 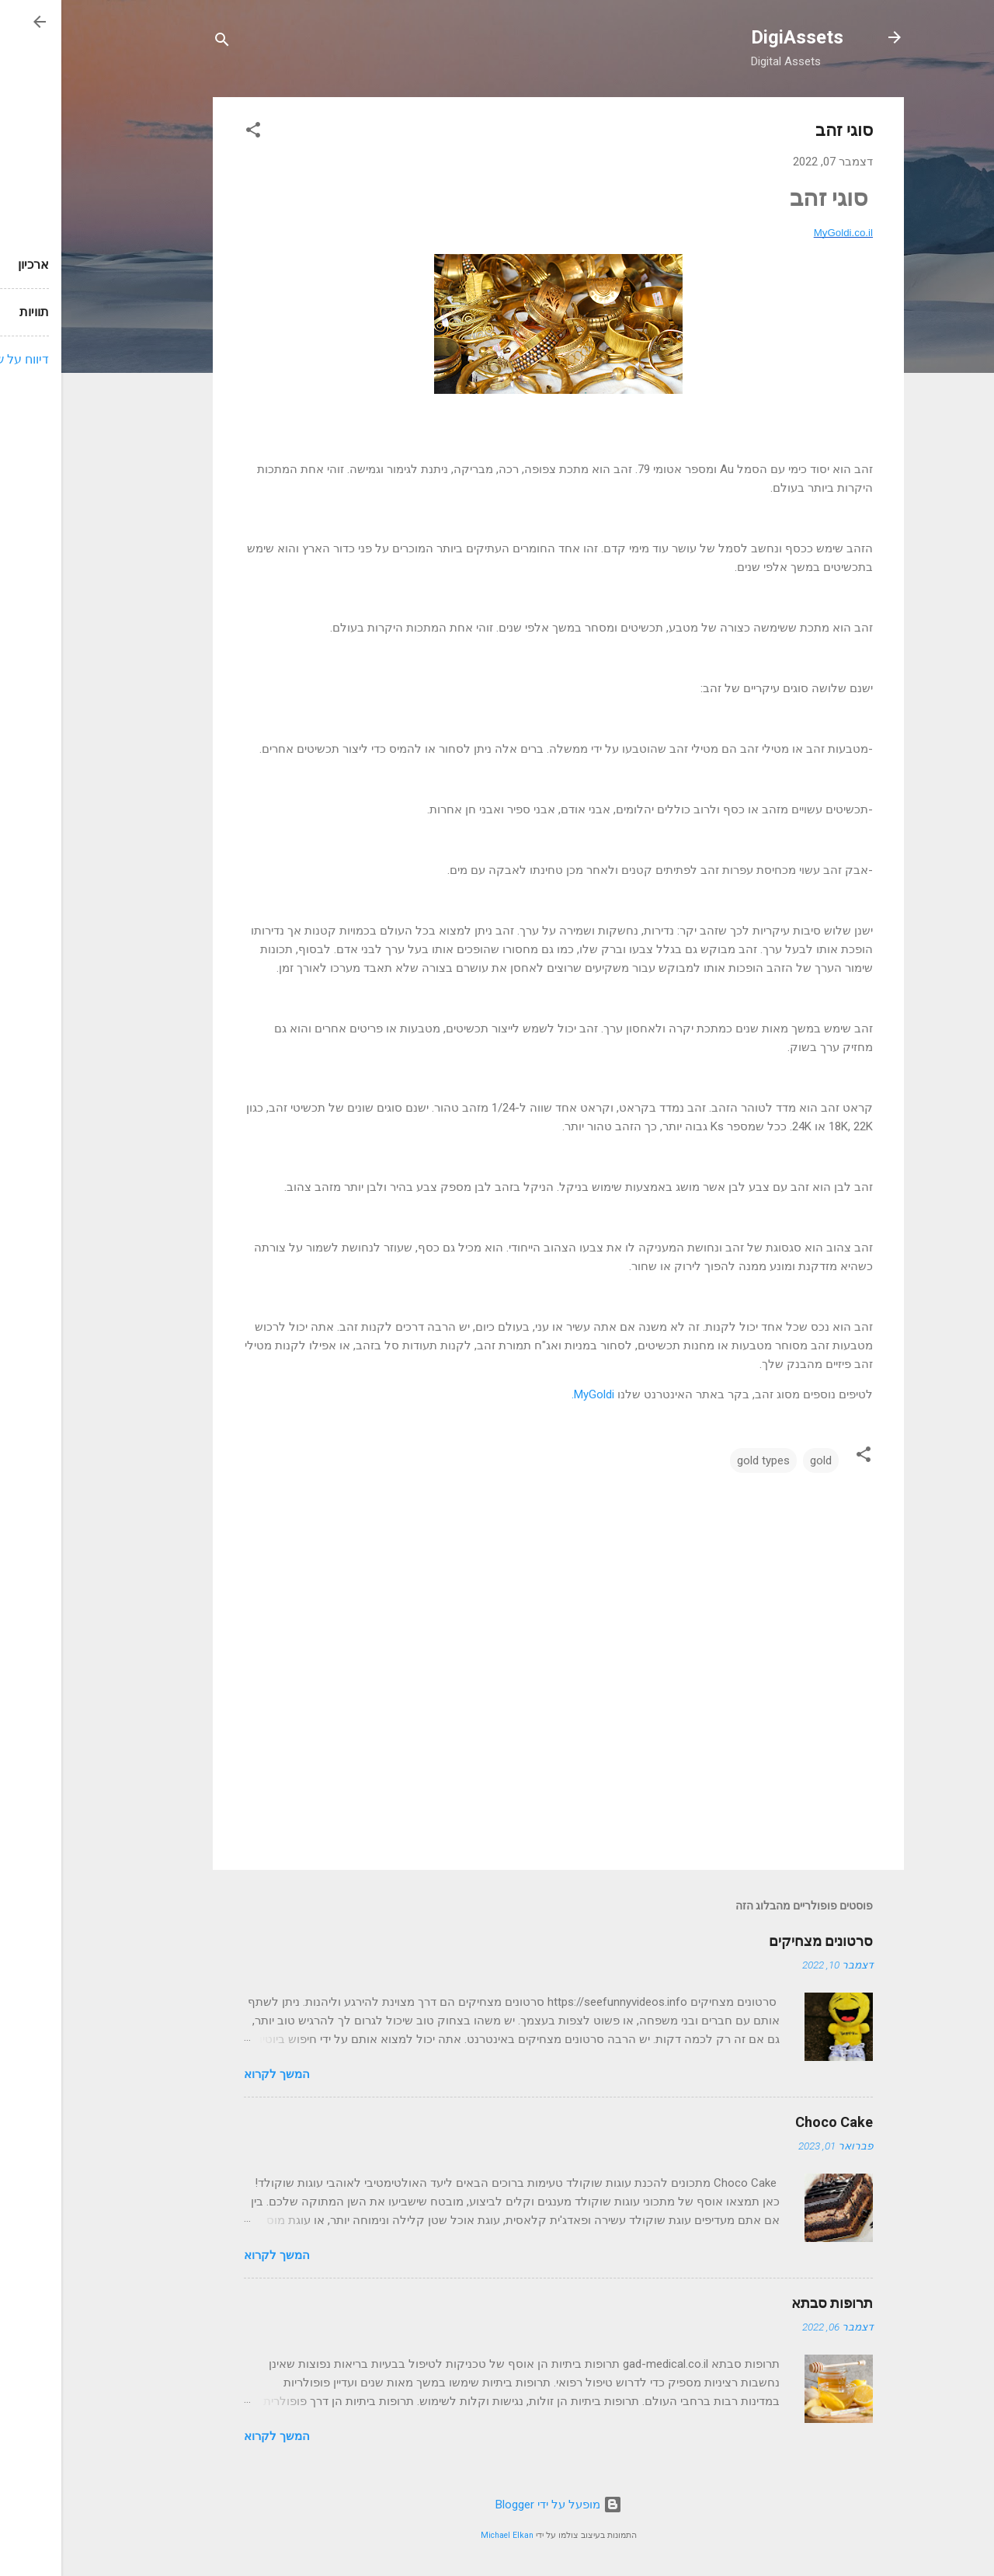 What do you see at coordinates (445, 2535) in the screenshot?
I see `Michael Elkan` at bounding box center [445, 2535].